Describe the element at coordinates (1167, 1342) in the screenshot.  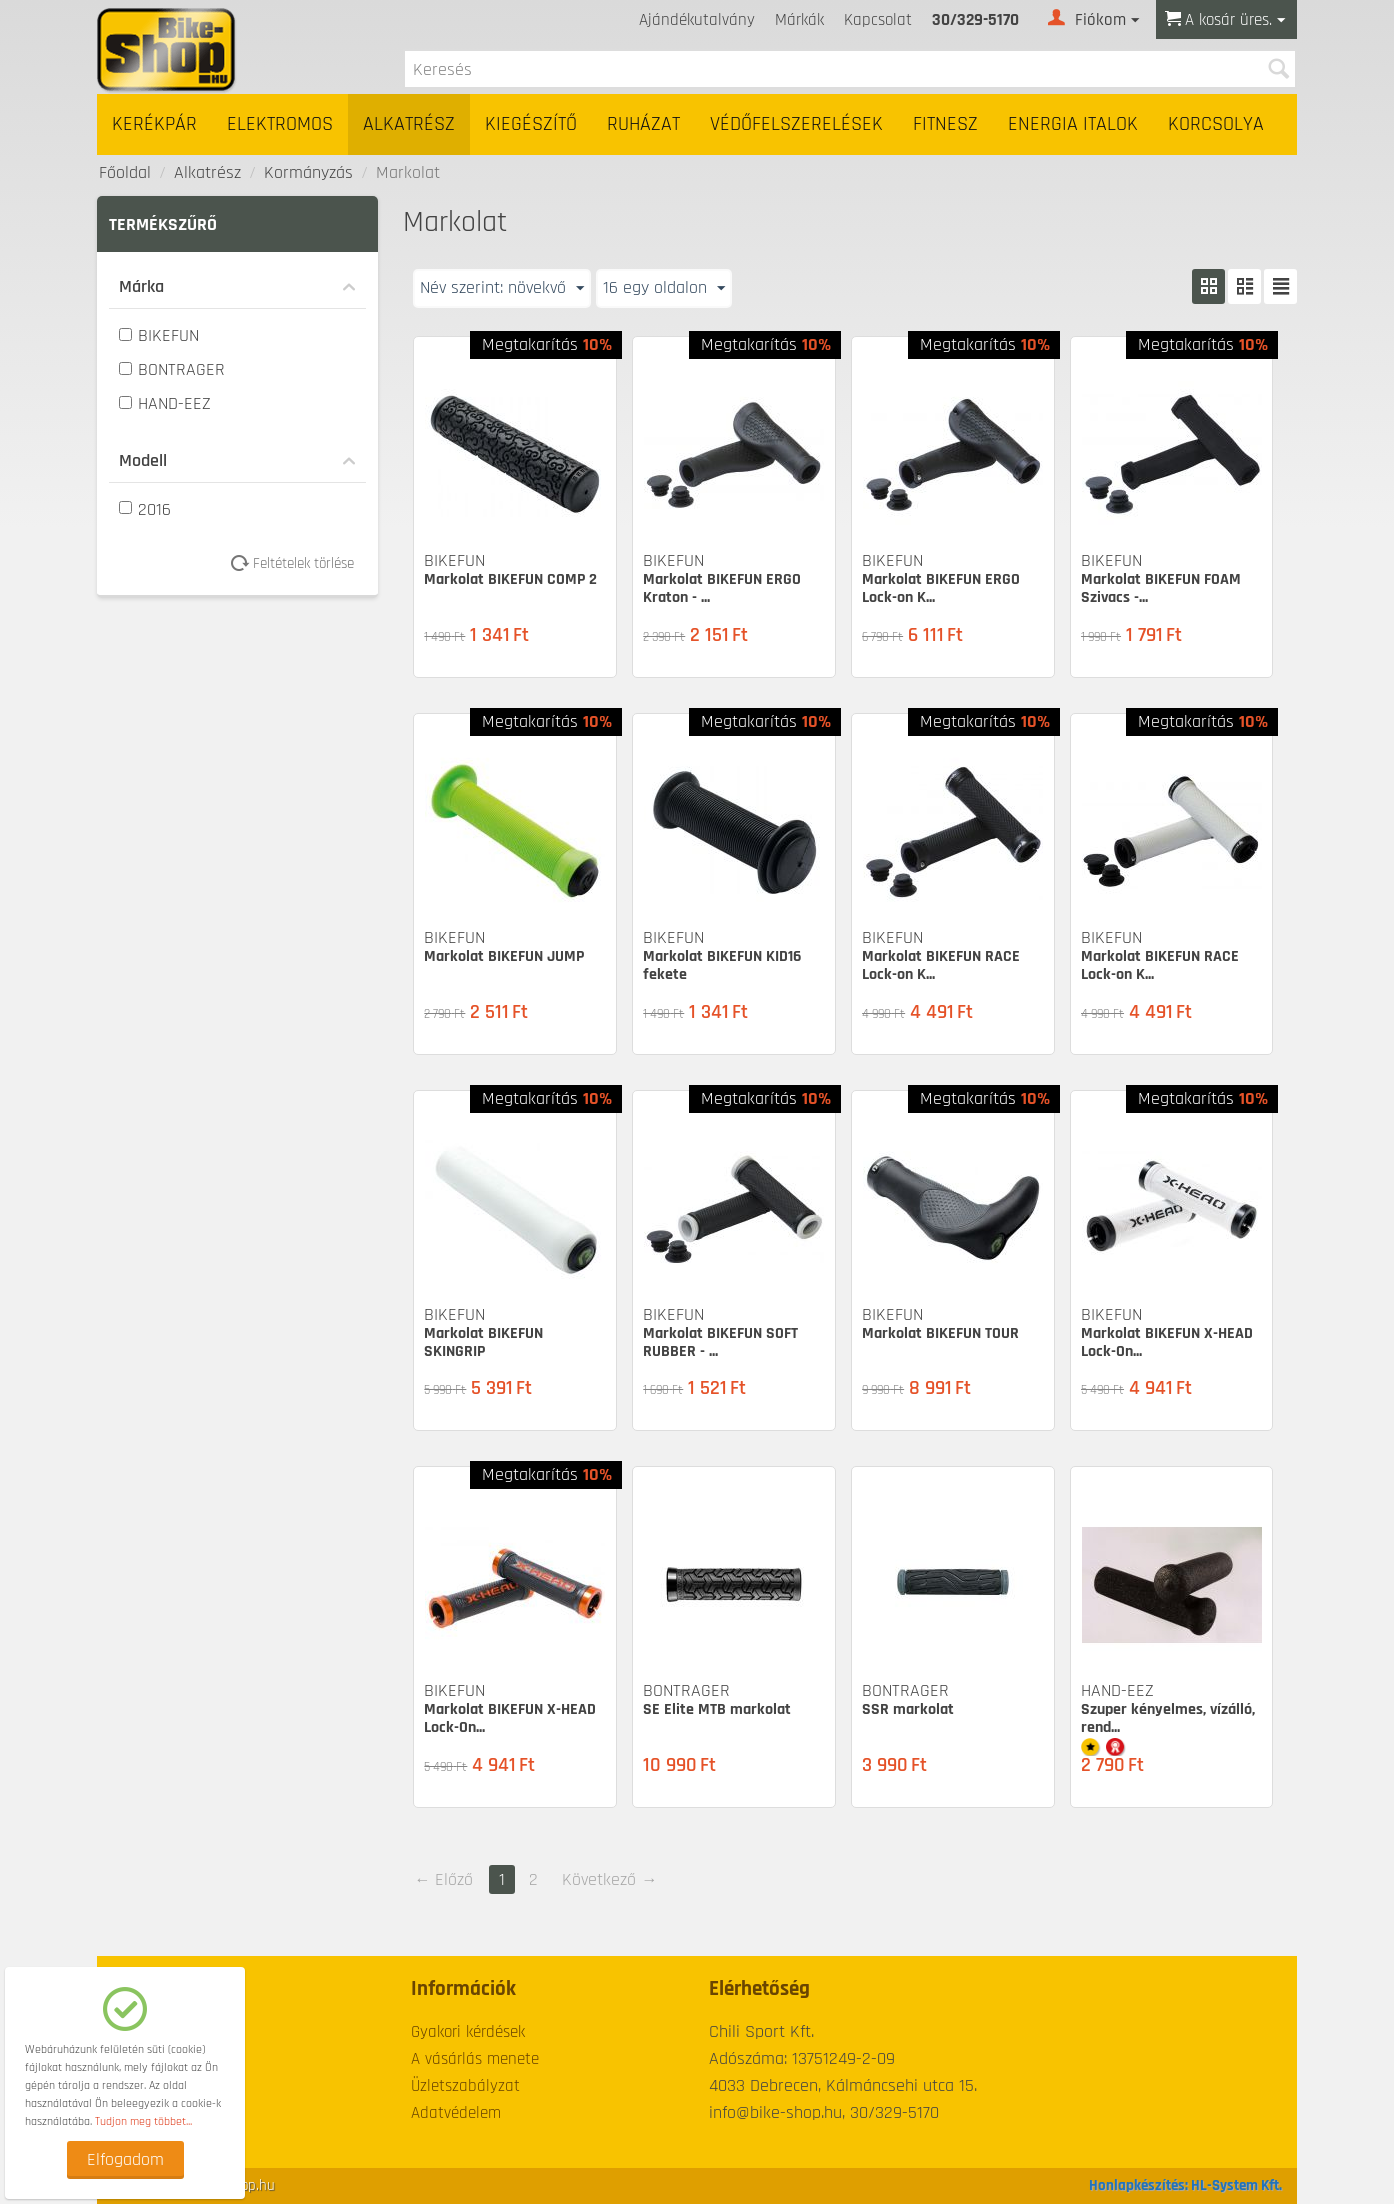
I see `Markolat BIKEFUN X-HEAD Lock-On...` at that location.